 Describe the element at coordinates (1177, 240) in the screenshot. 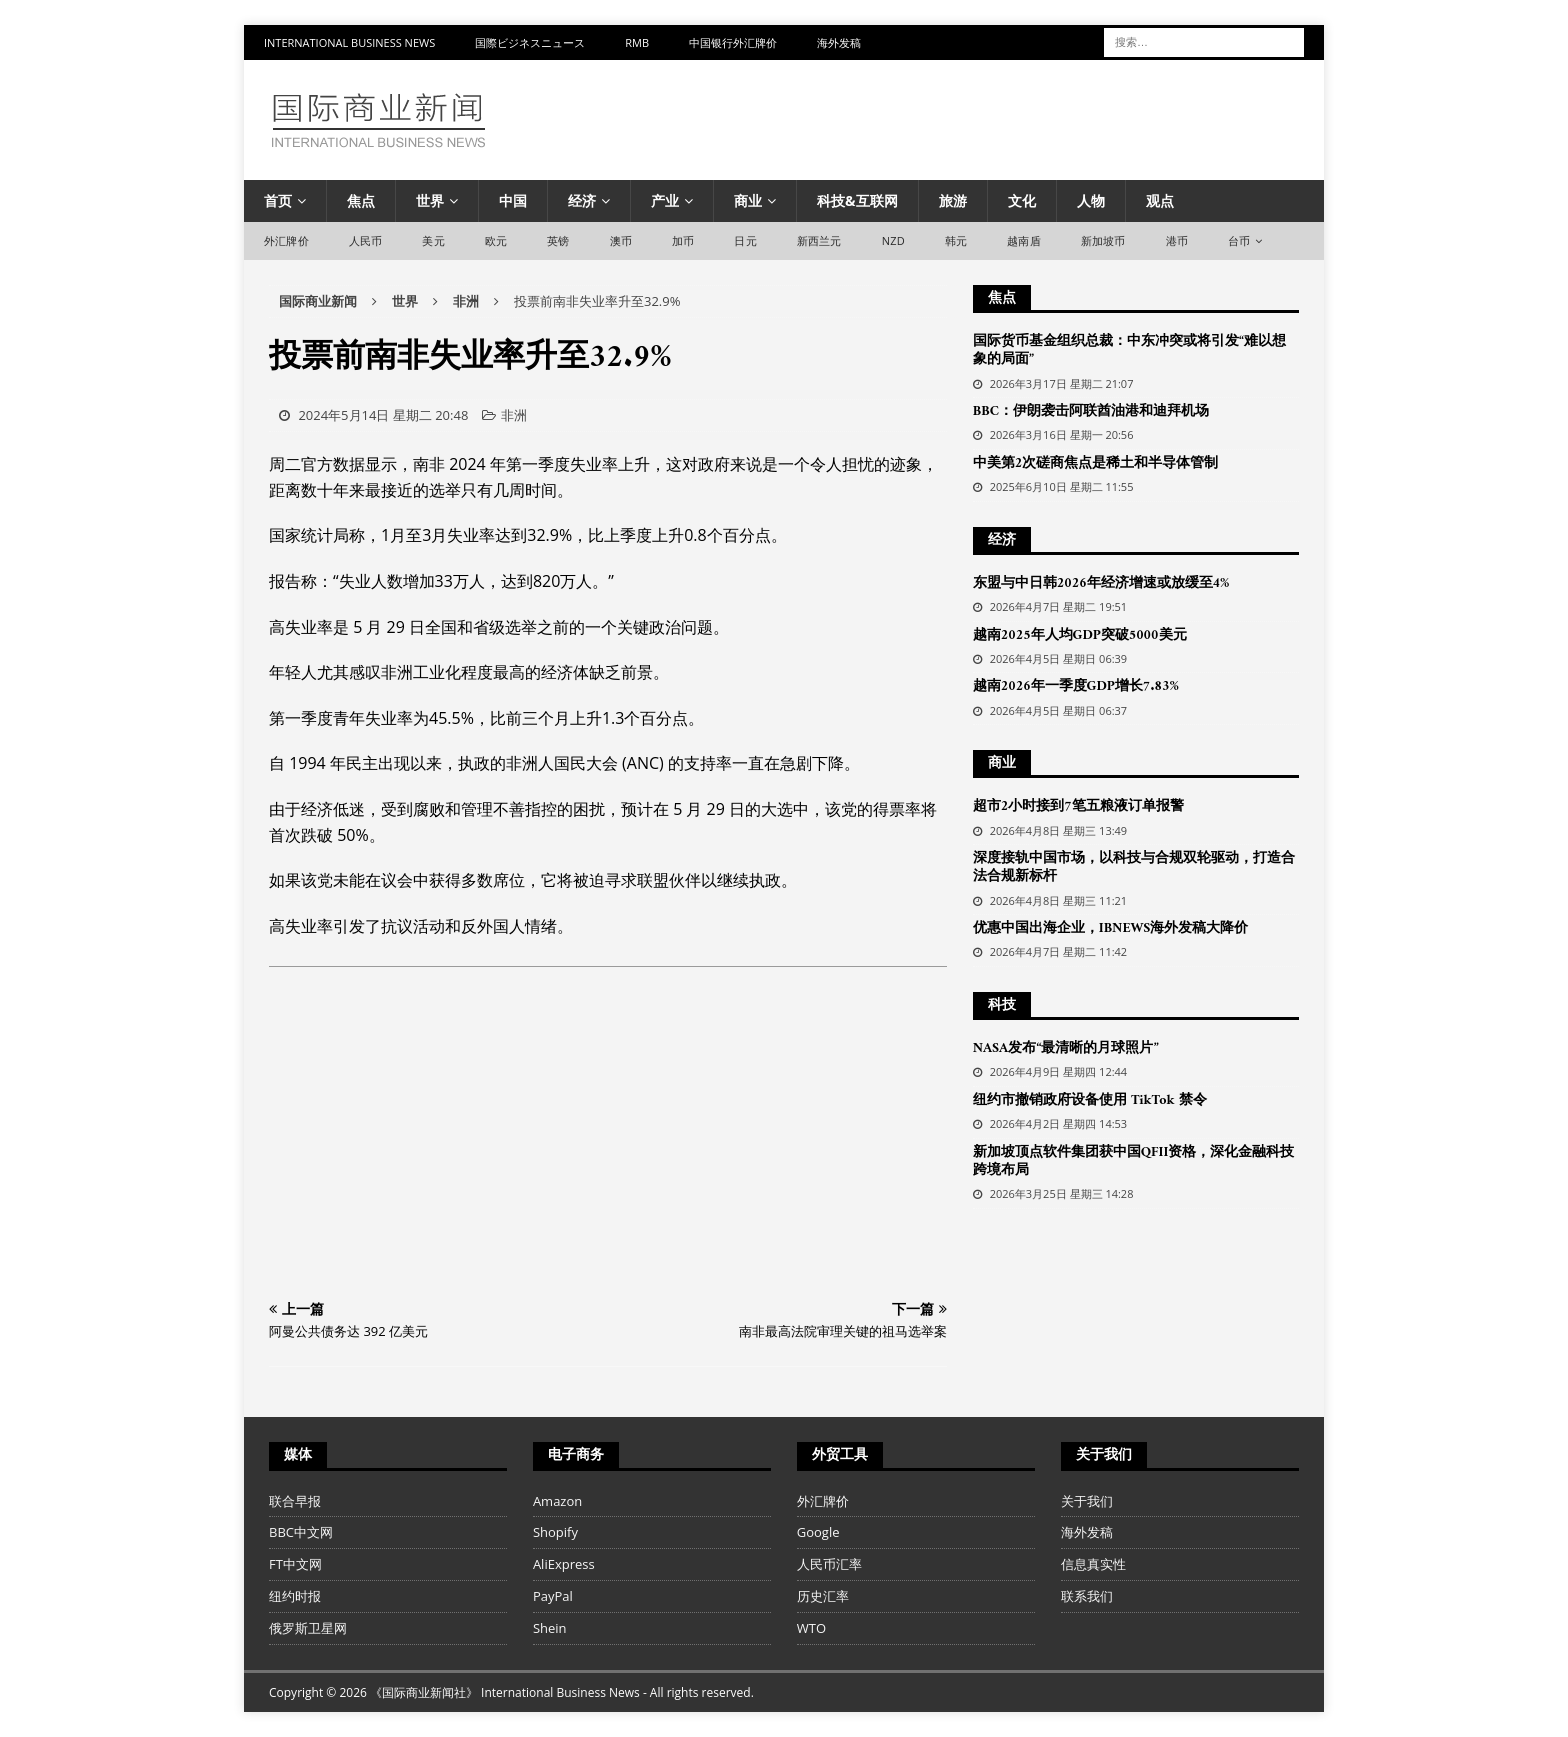

I see `港币` at that location.